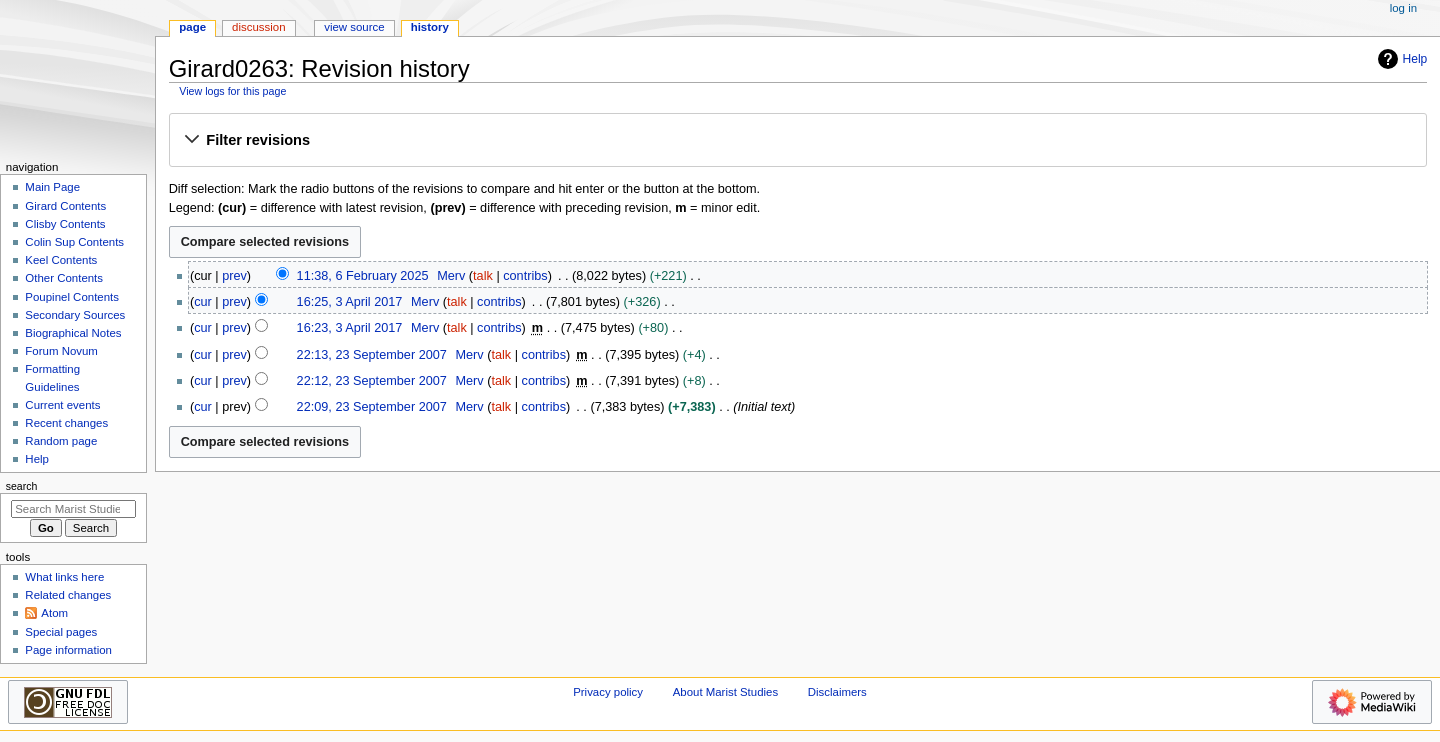 The image size is (1440, 742). Describe the element at coordinates (258, 27) in the screenshot. I see `Discussion` at that location.